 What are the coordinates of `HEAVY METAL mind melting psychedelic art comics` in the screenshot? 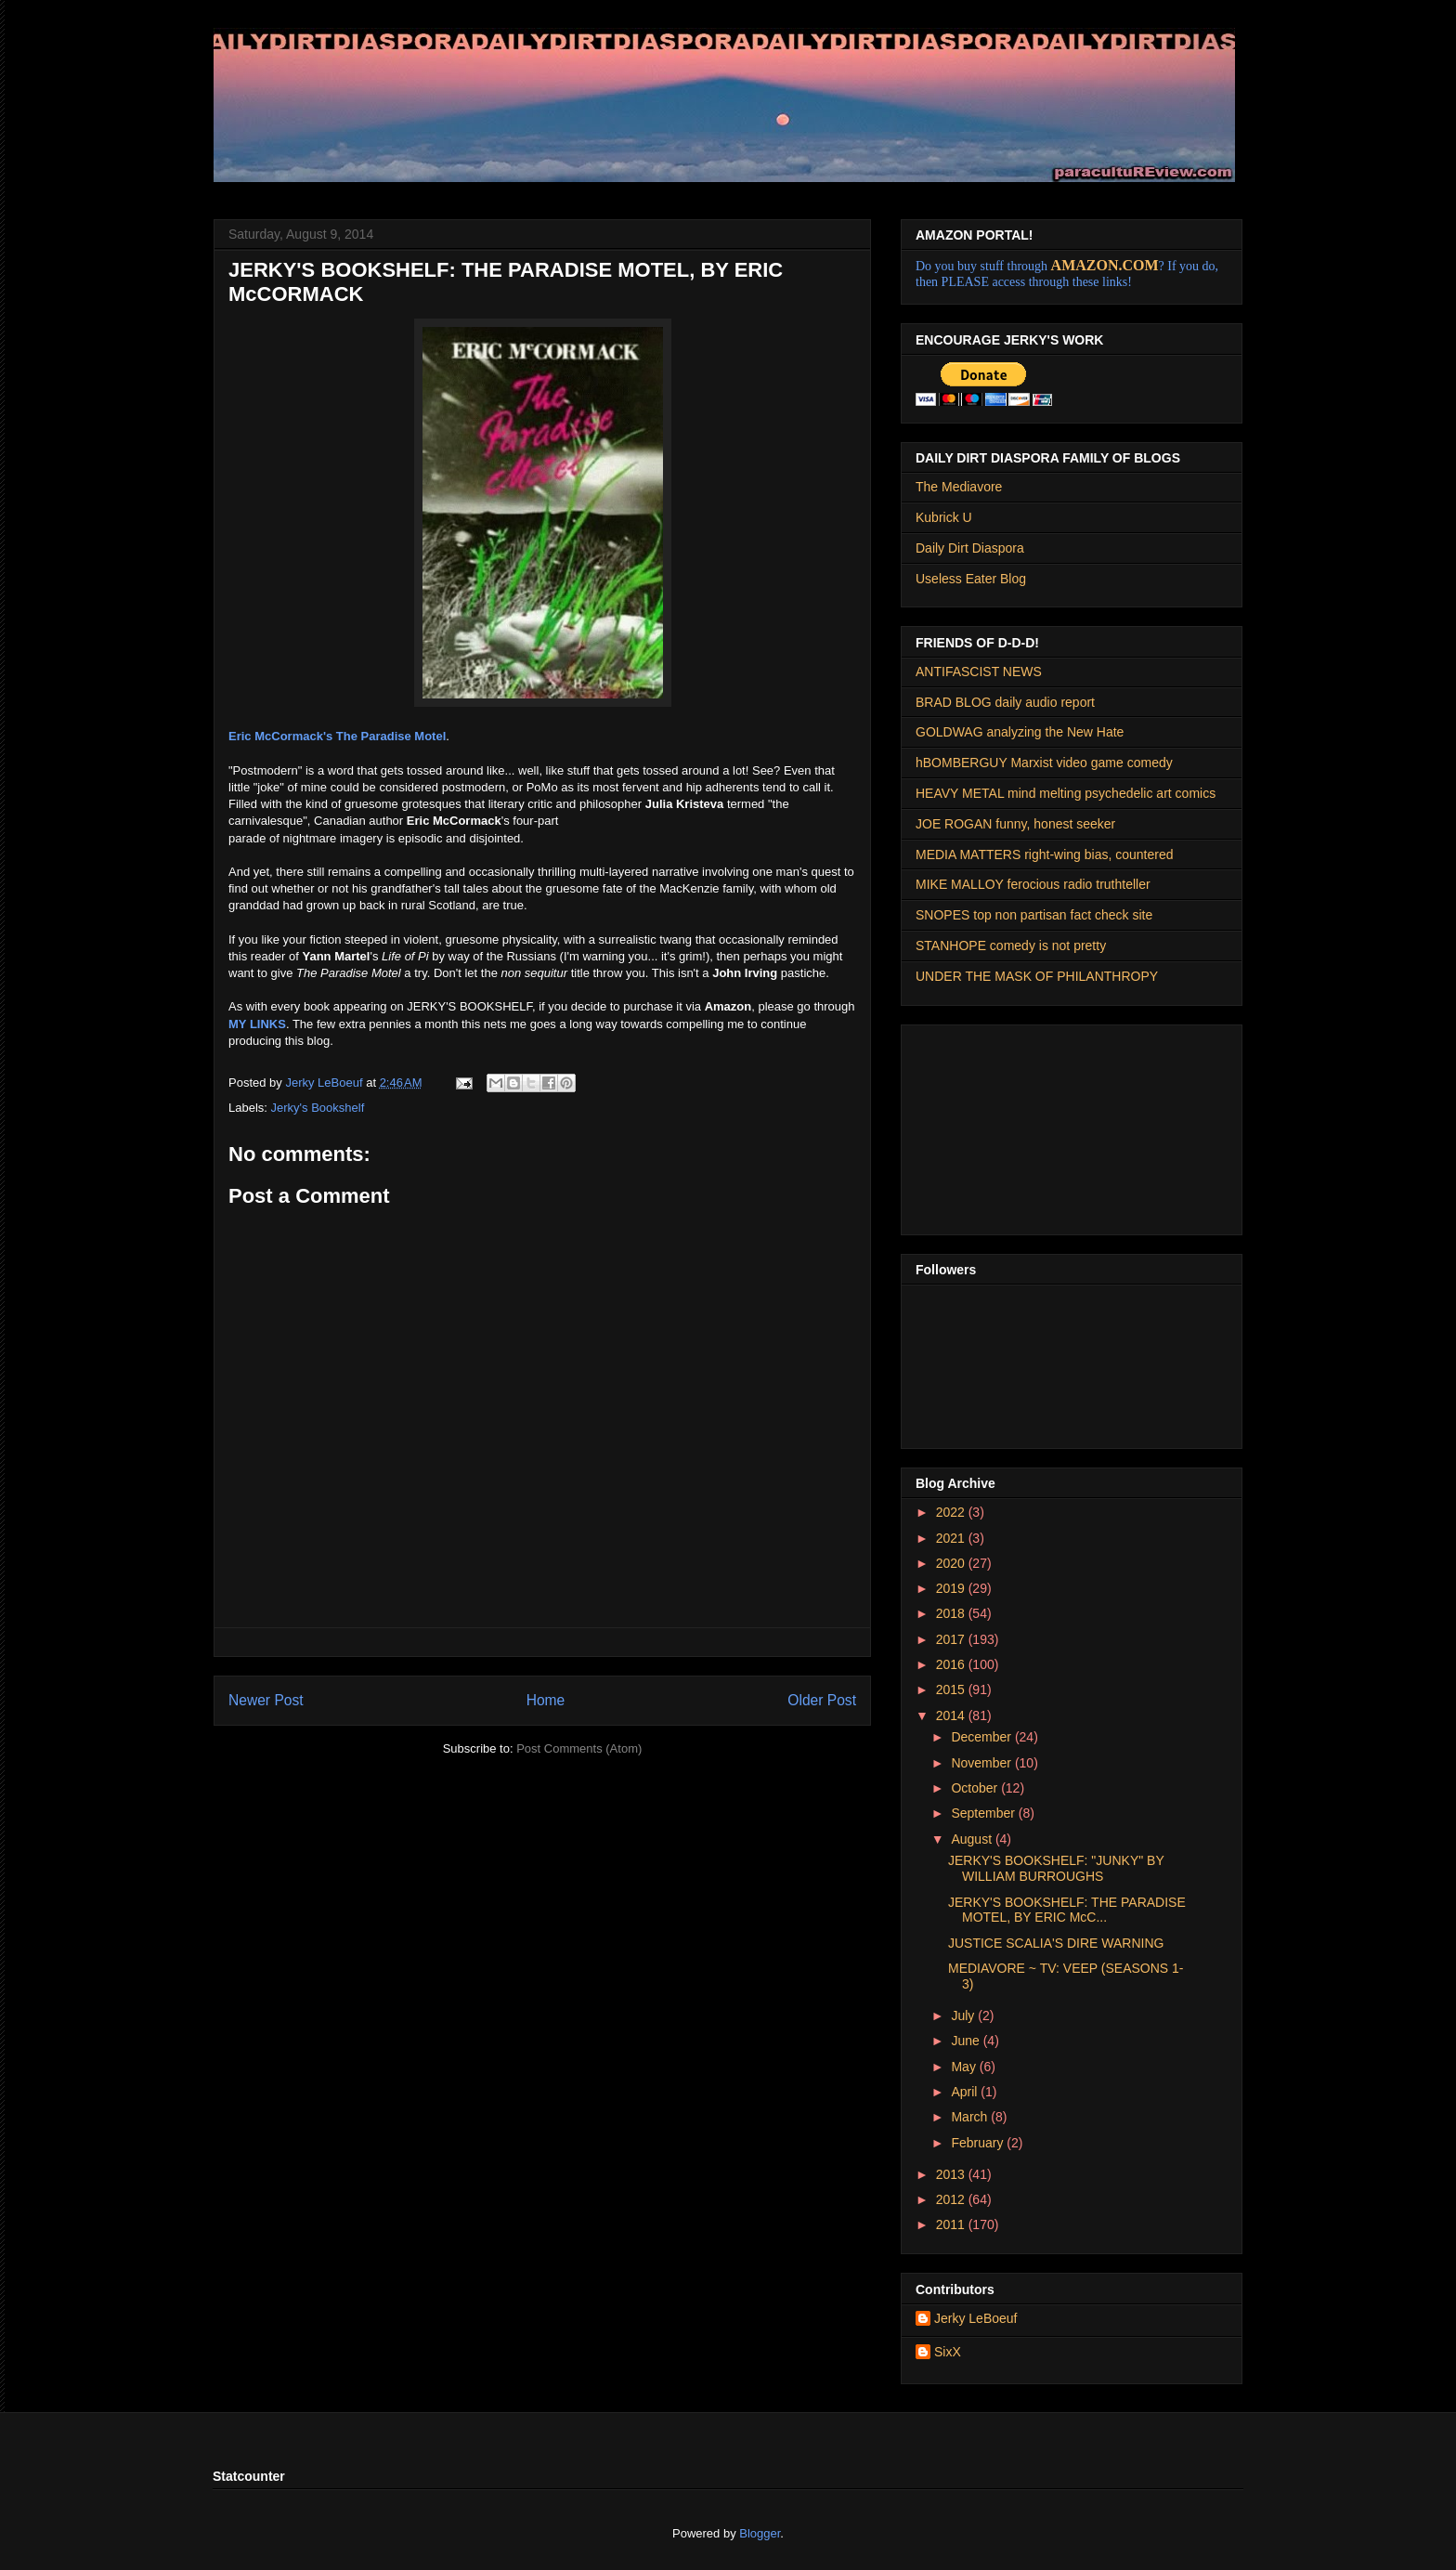 It's located at (1066, 793).